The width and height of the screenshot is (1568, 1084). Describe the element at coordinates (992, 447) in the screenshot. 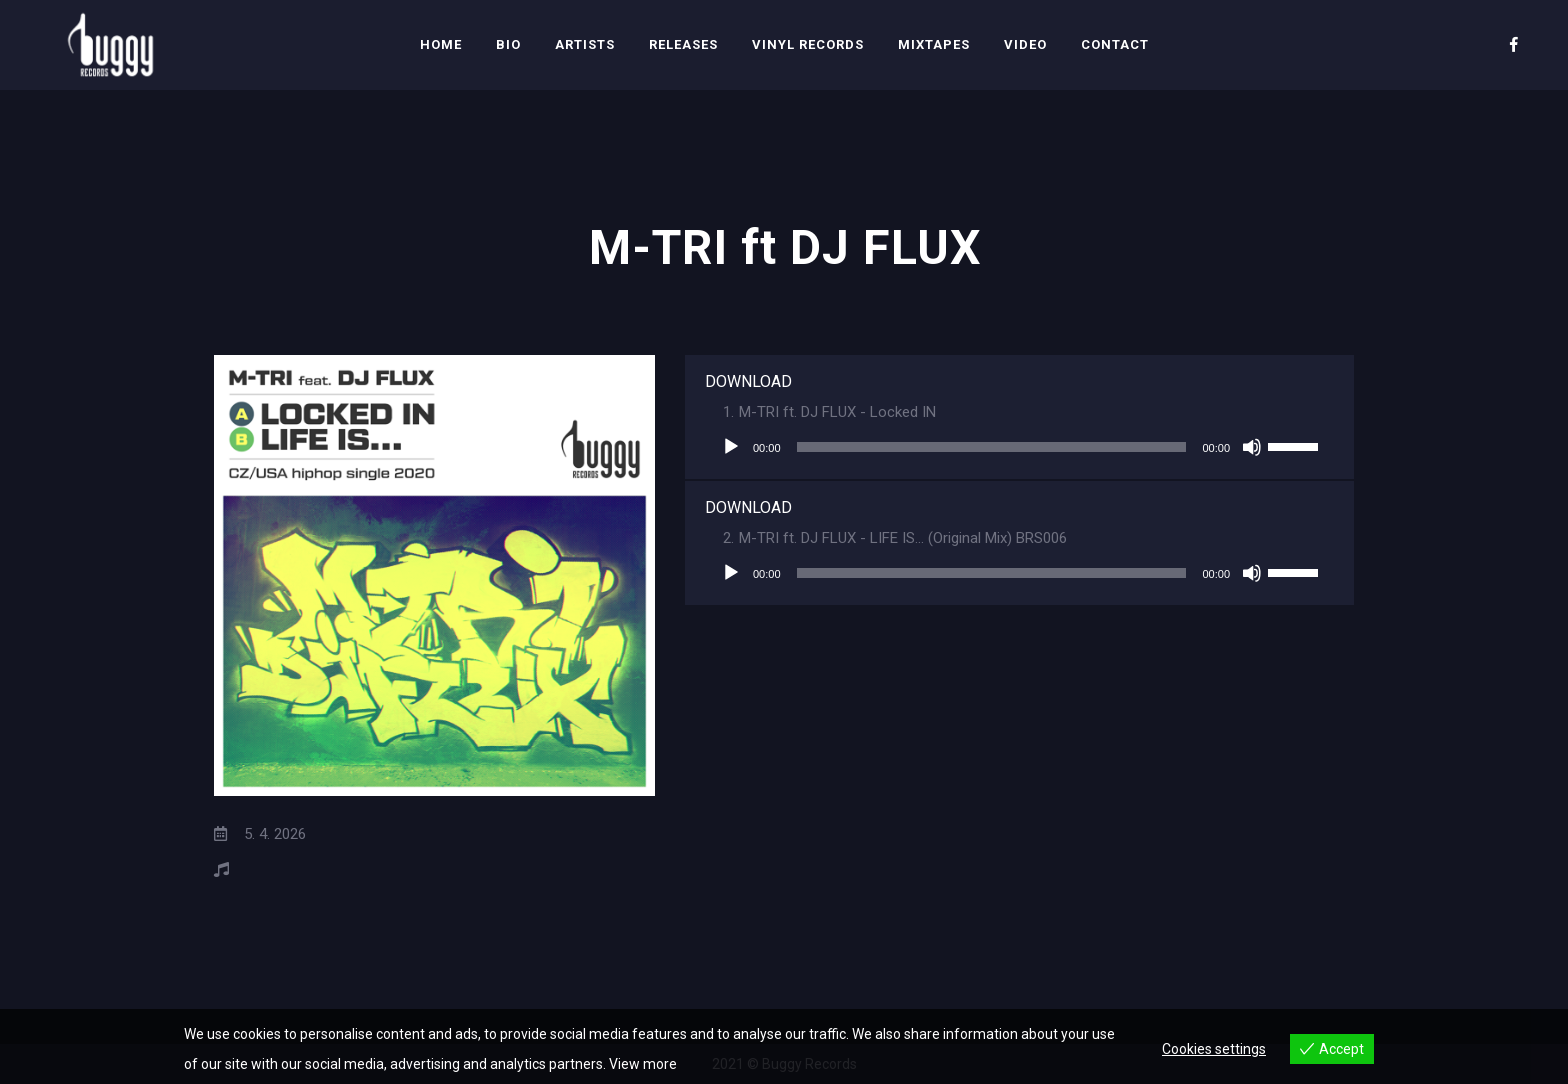

I see `[slider]` at that location.